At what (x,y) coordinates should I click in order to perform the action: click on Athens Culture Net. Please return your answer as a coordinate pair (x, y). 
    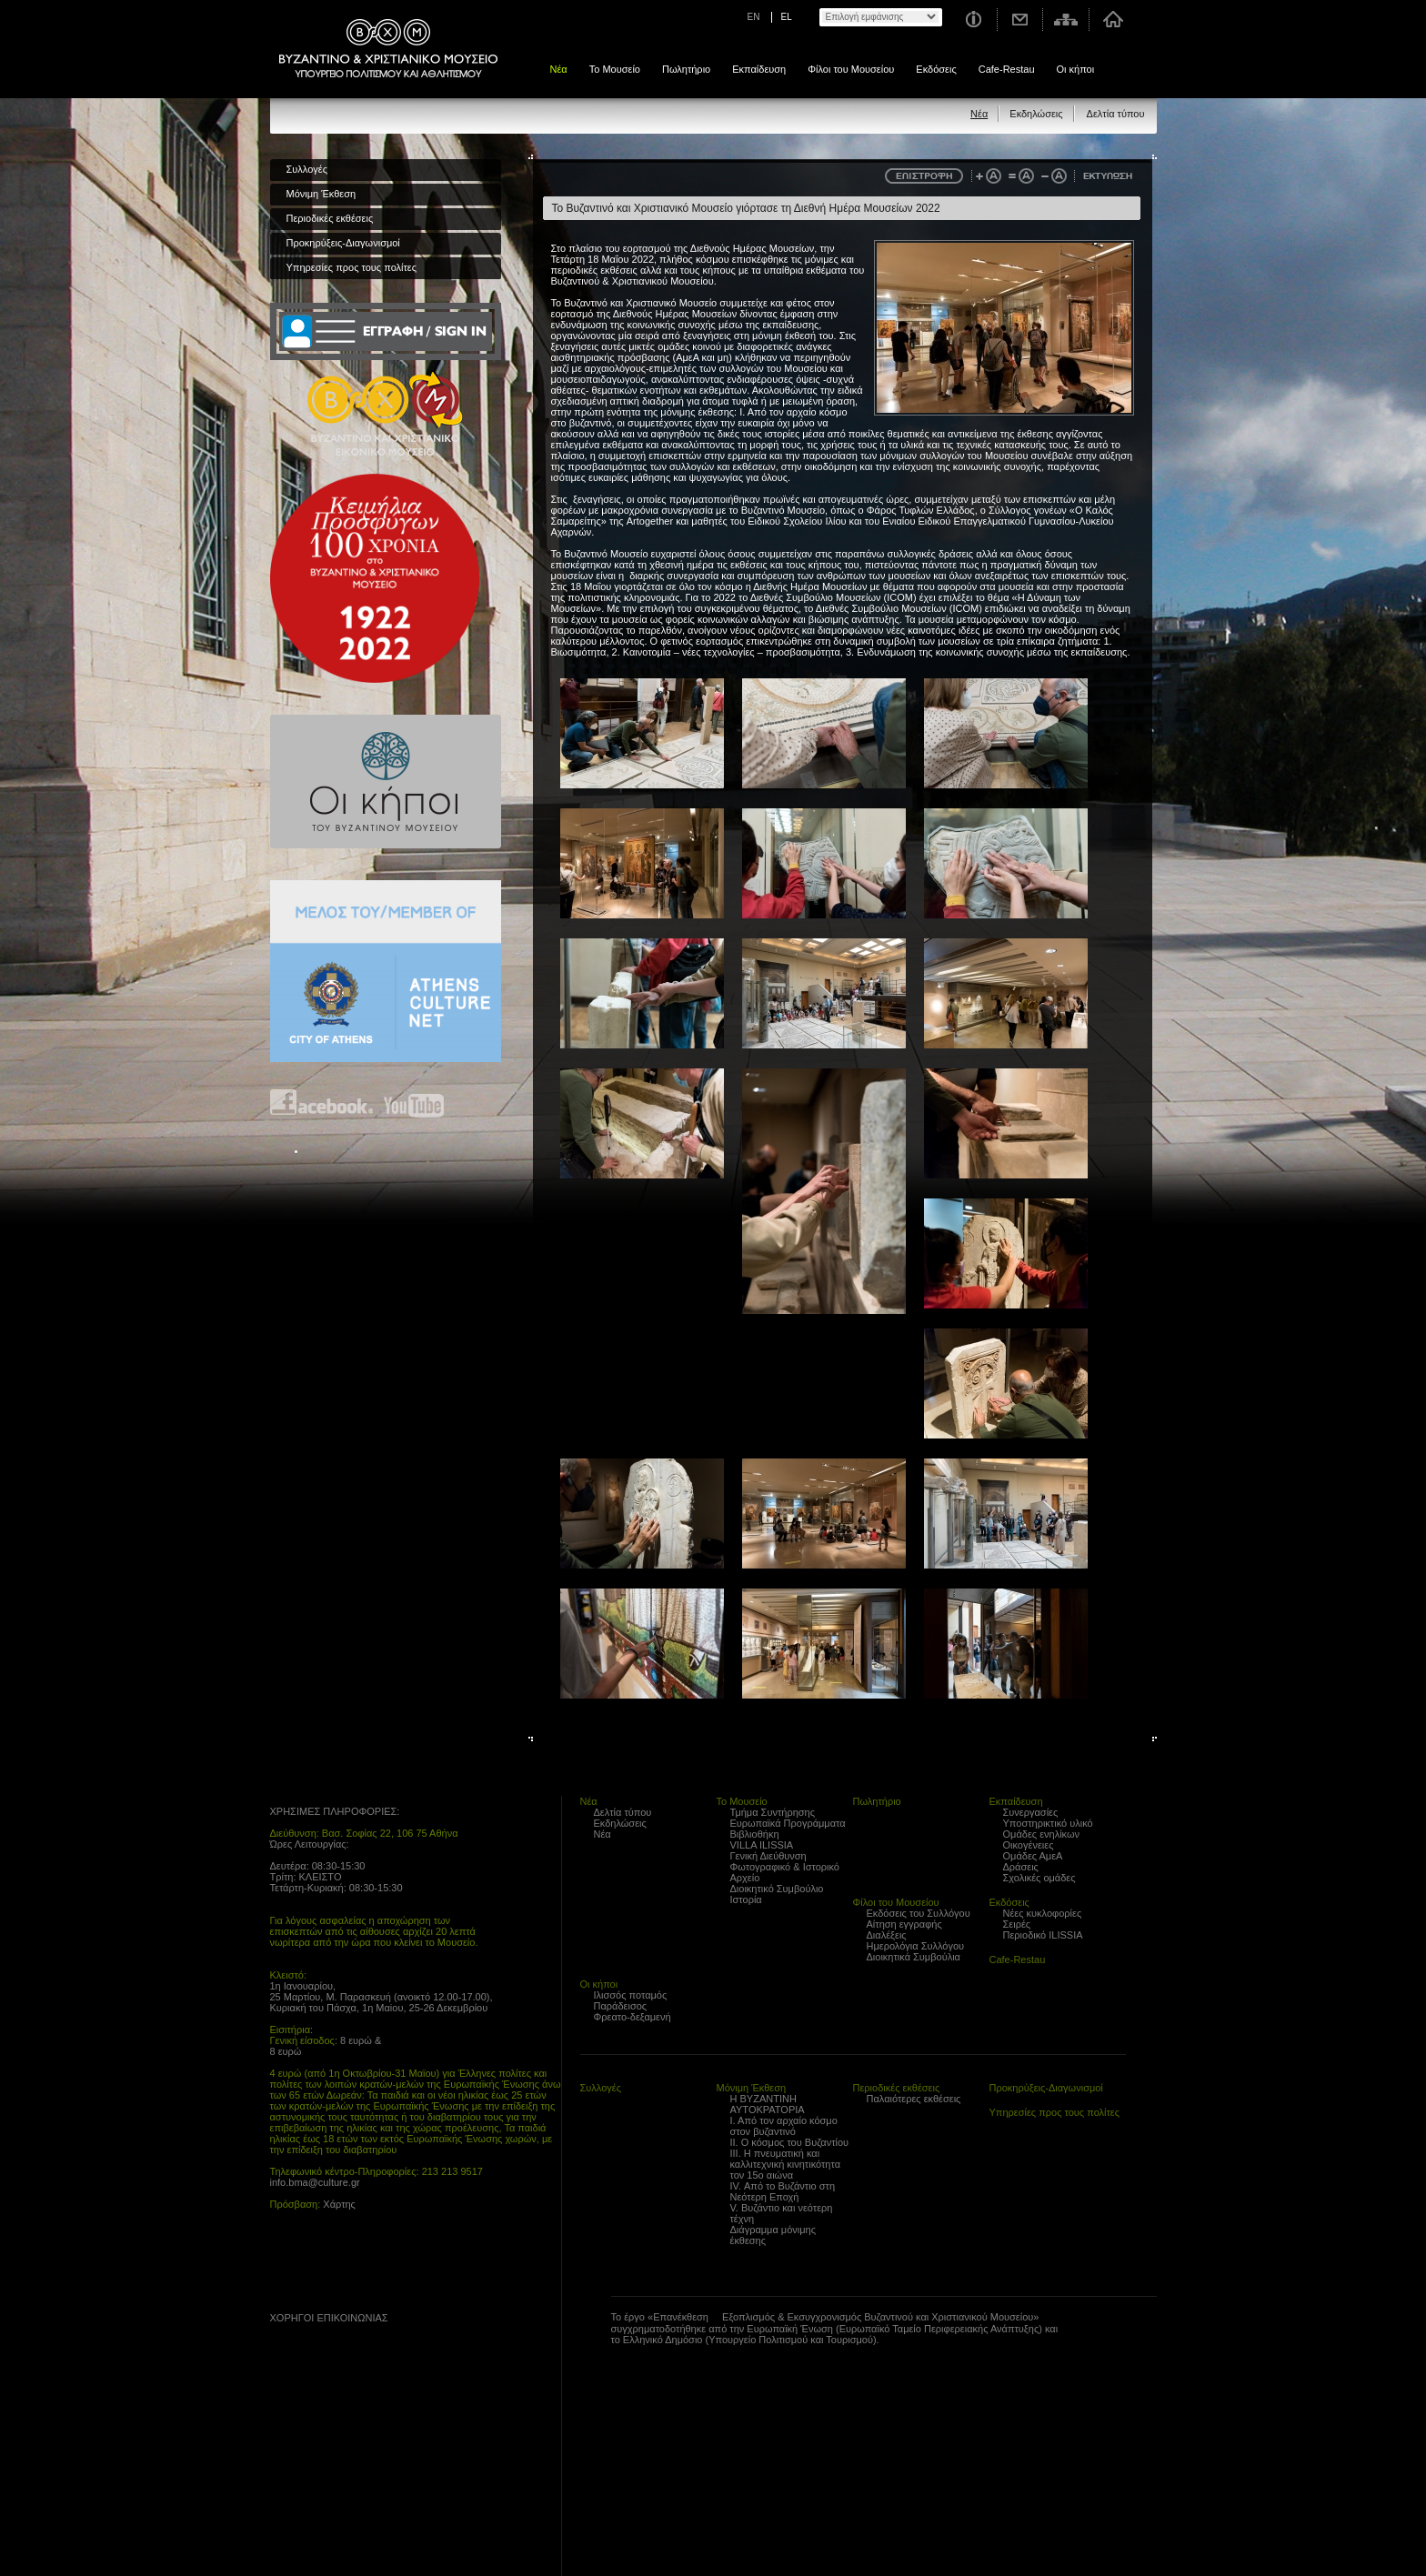
    Looking at the image, I should click on (385, 971).